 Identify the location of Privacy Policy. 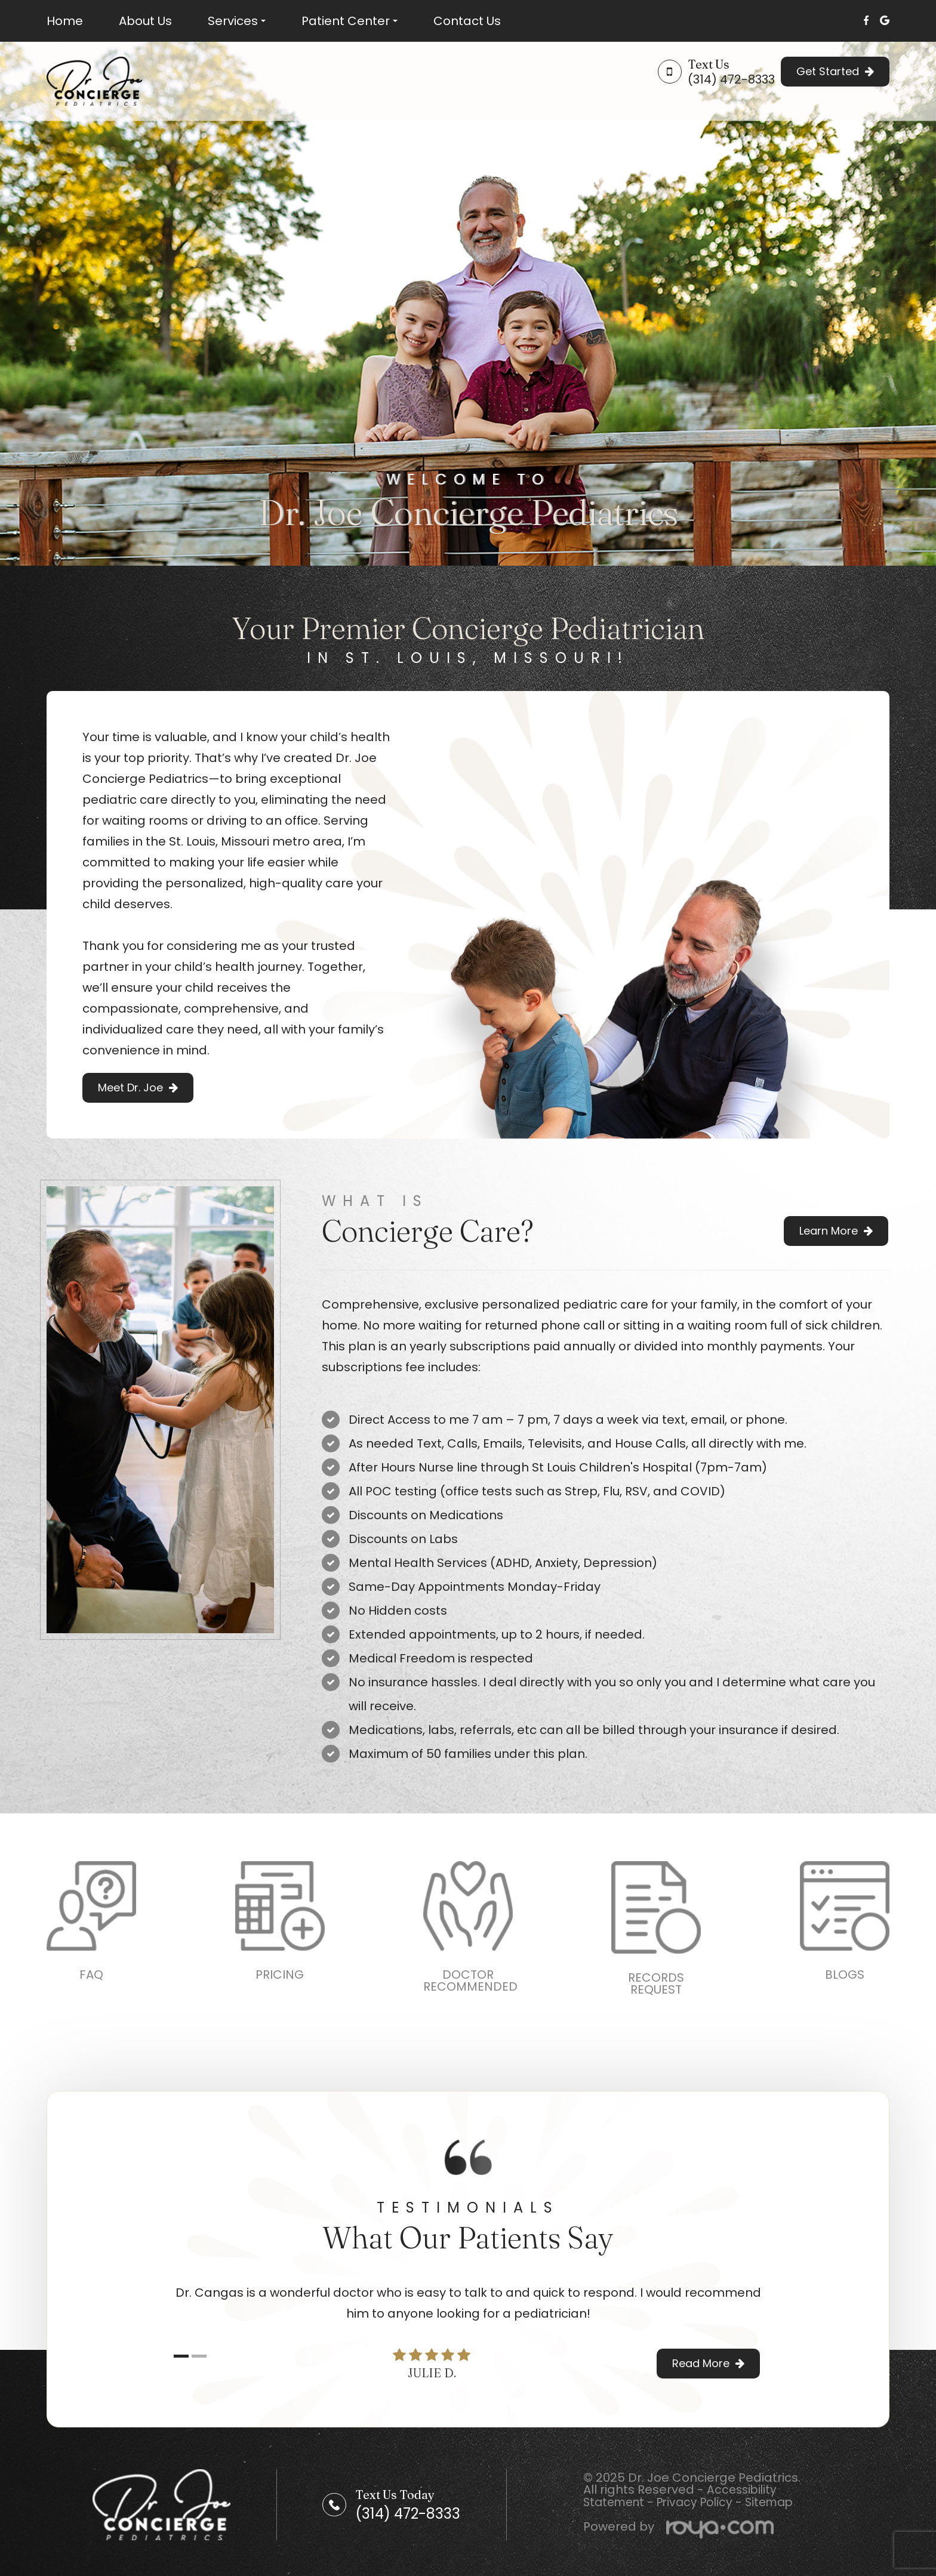
(701, 2502).